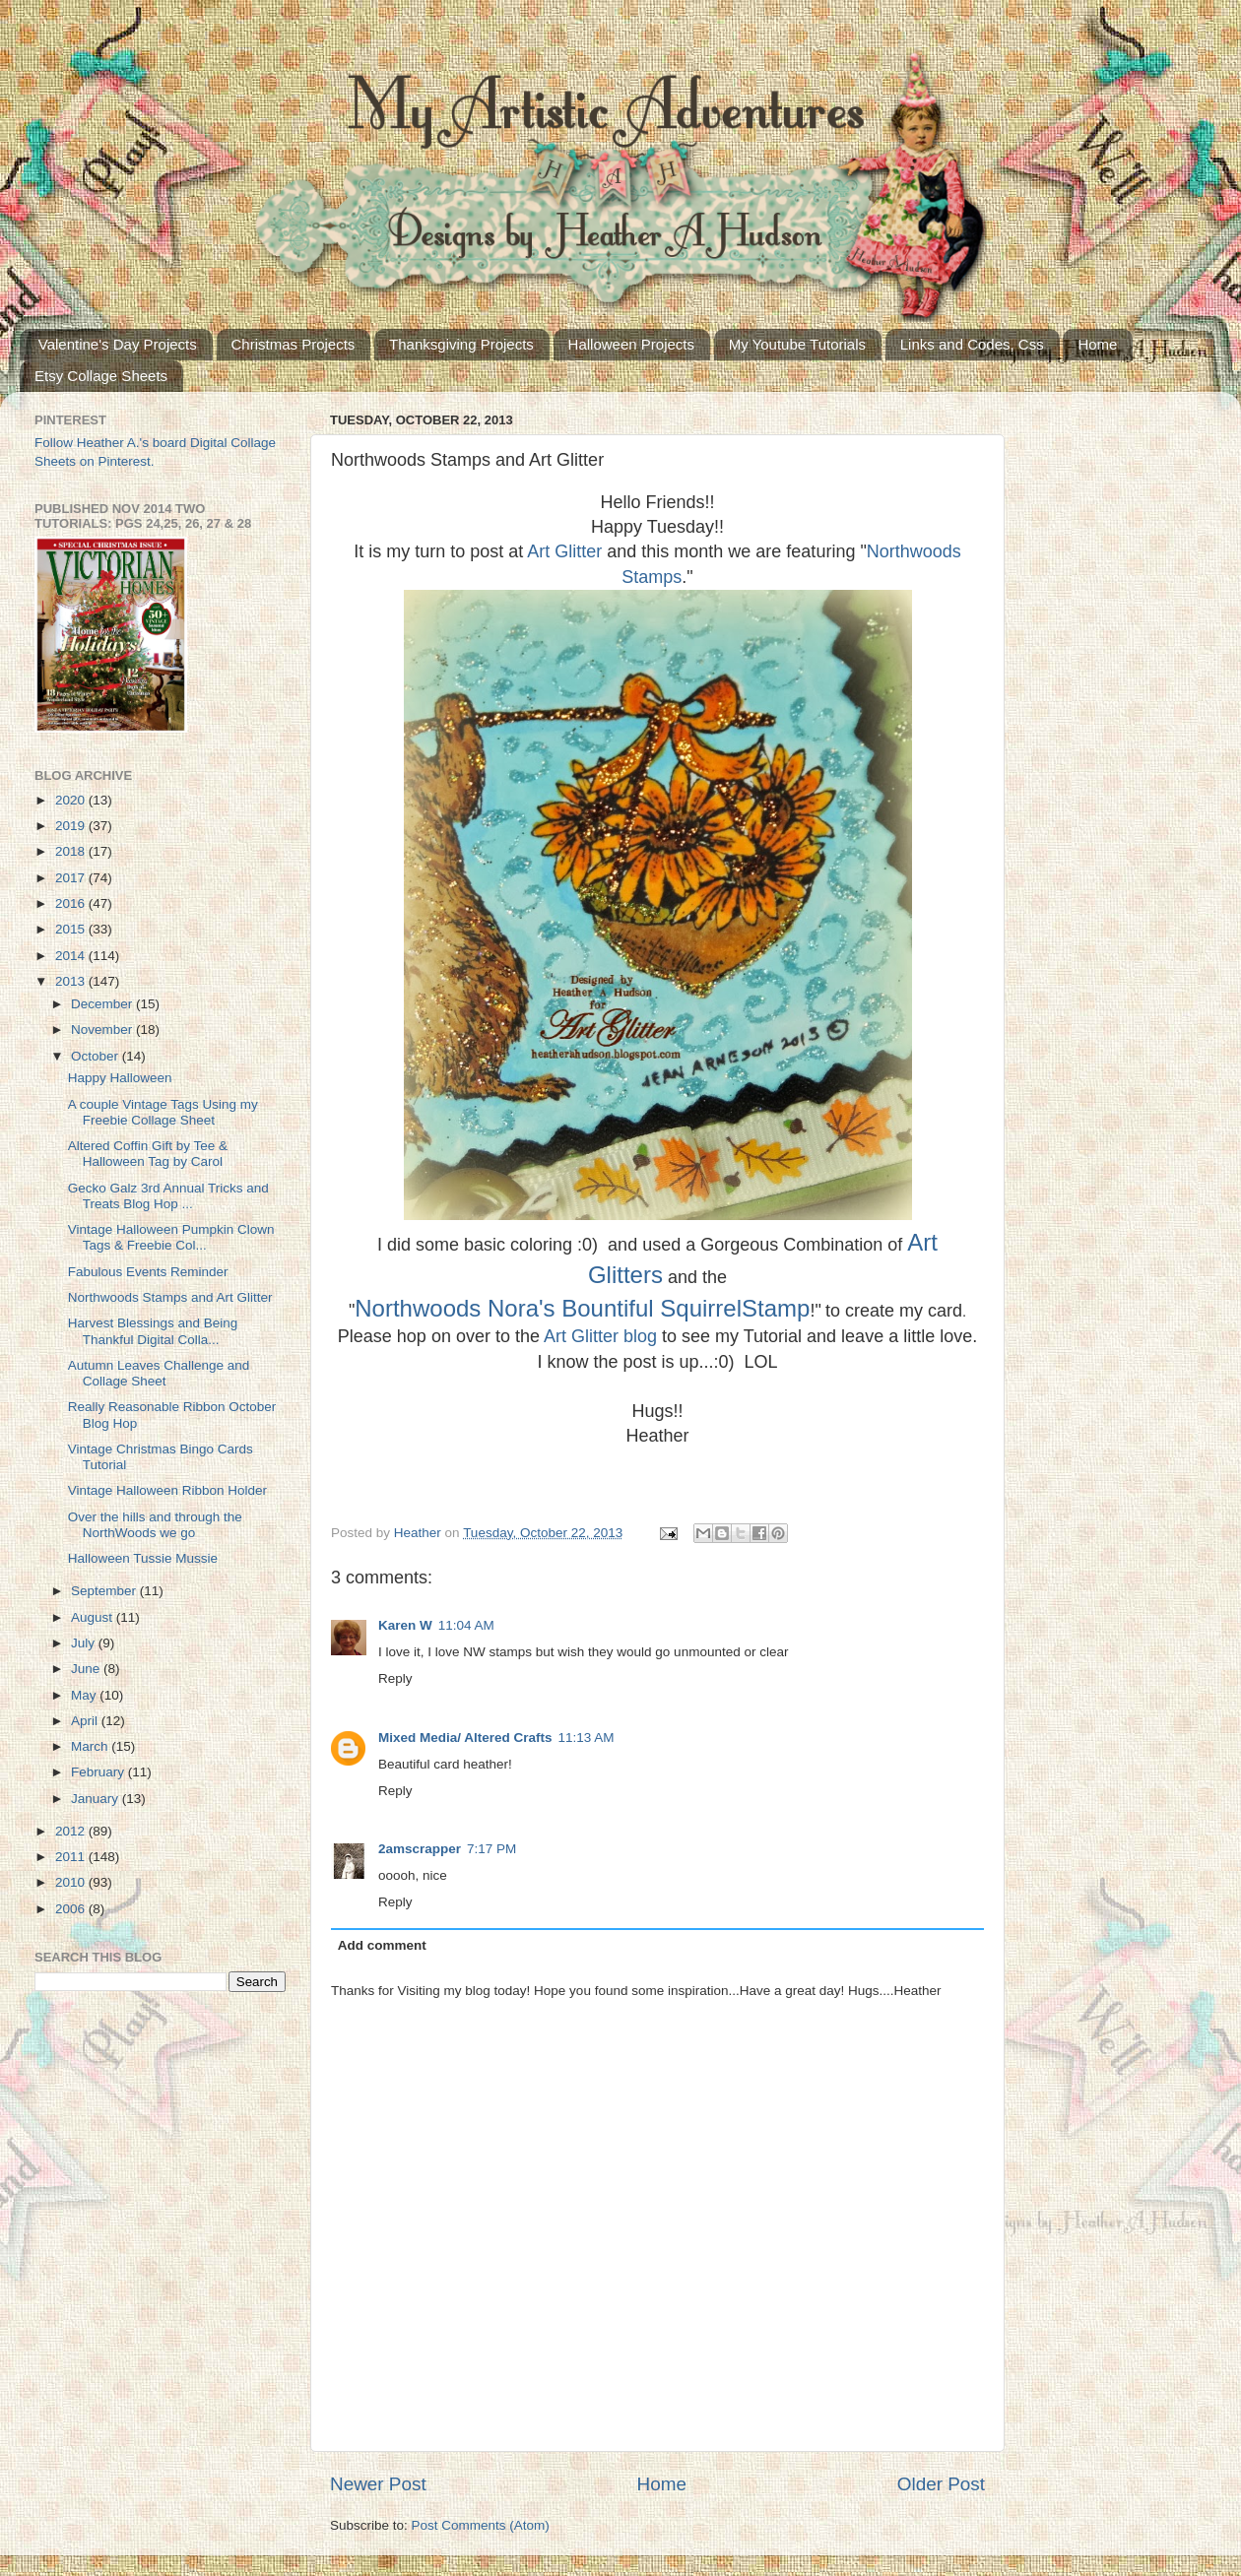  What do you see at coordinates (171, 1237) in the screenshot?
I see `Vintage Halloween Pumpkin Clown Tags & Freebie Col...` at bounding box center [171, 1237].